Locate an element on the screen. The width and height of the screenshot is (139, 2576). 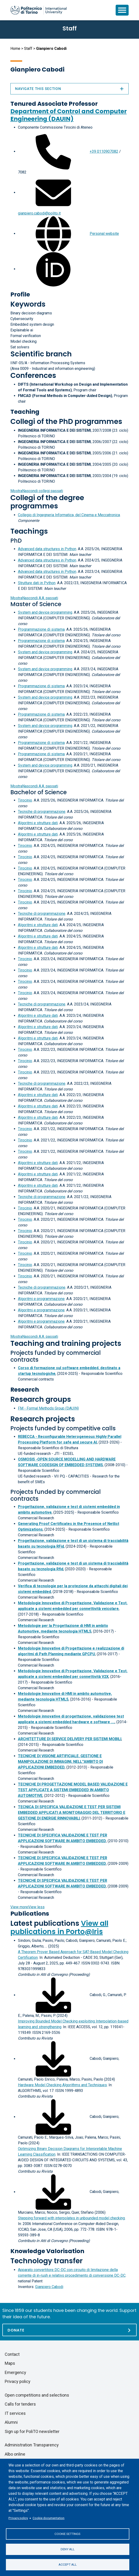
collegi passati is located at coordinates (36, 491).